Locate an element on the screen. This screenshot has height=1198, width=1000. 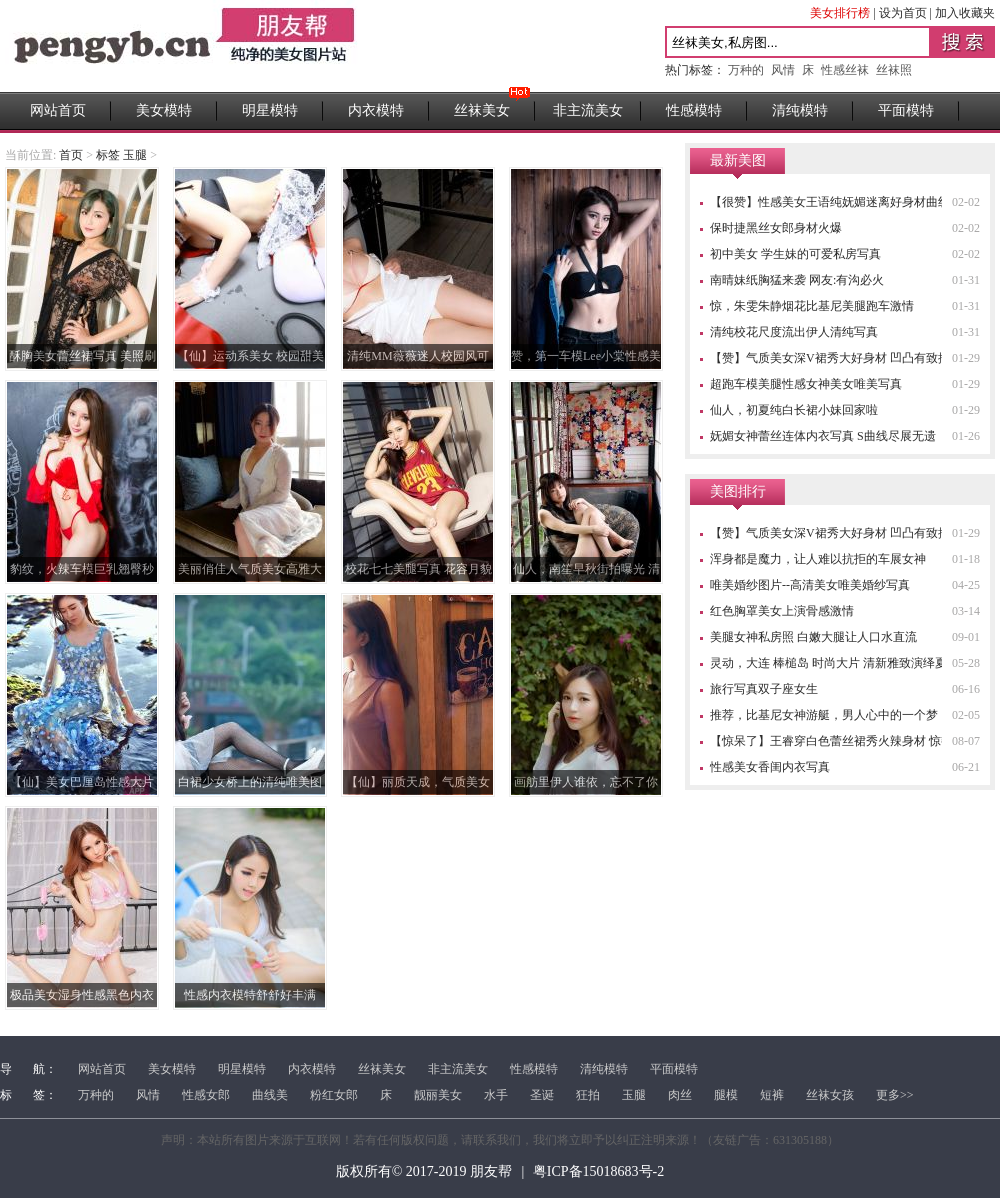
明星模特 is located at coordinates (270, 110).